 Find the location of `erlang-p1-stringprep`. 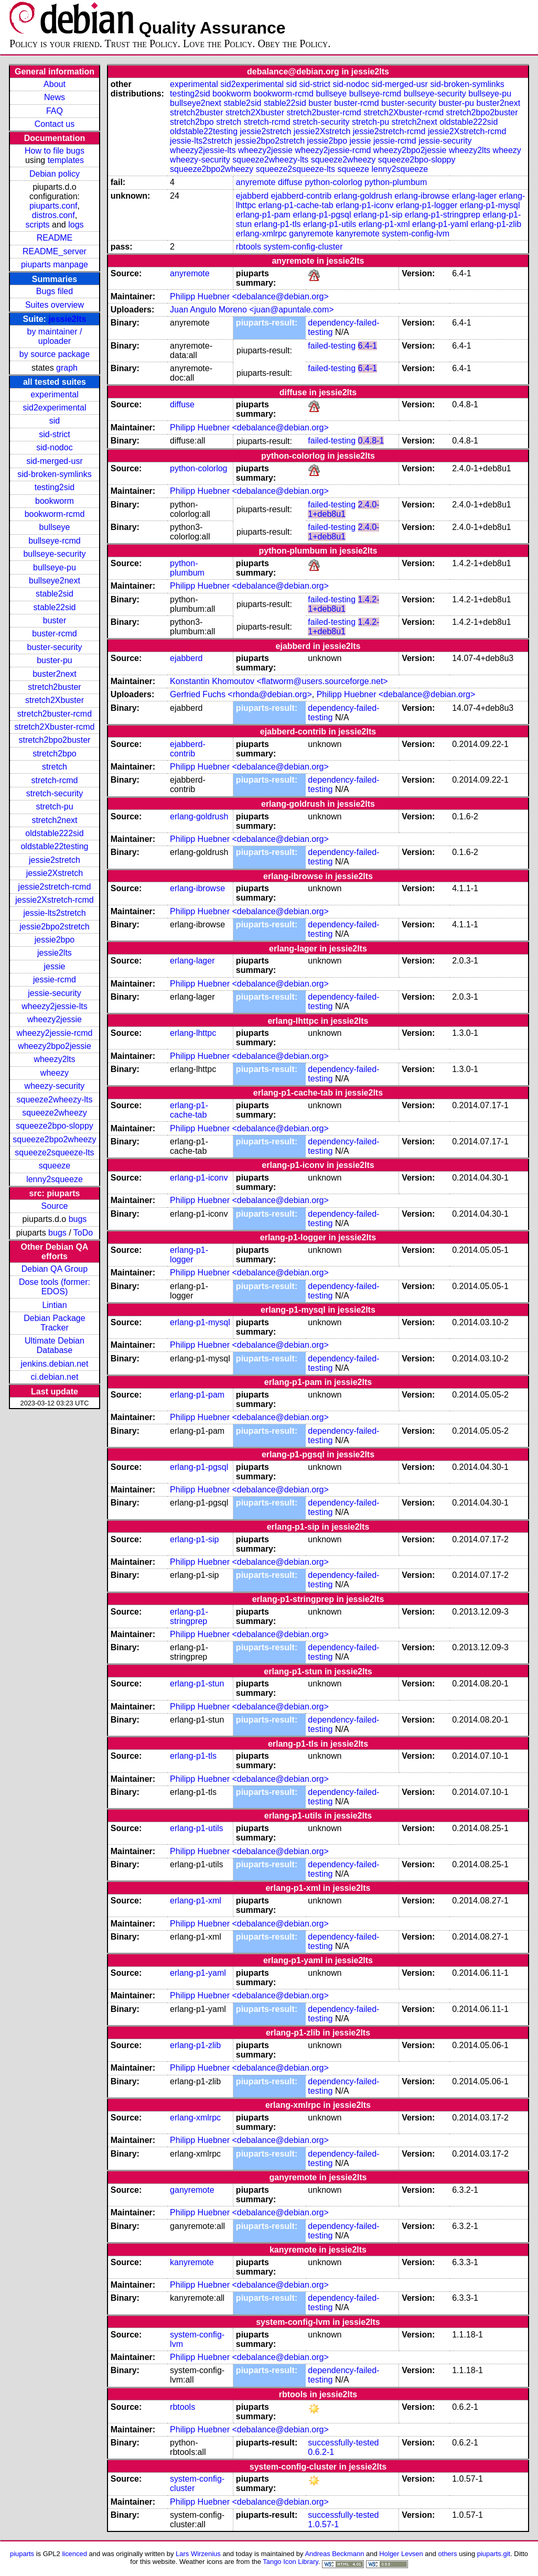

erlang-p1-stringprep is located at coordinates (442, 214).